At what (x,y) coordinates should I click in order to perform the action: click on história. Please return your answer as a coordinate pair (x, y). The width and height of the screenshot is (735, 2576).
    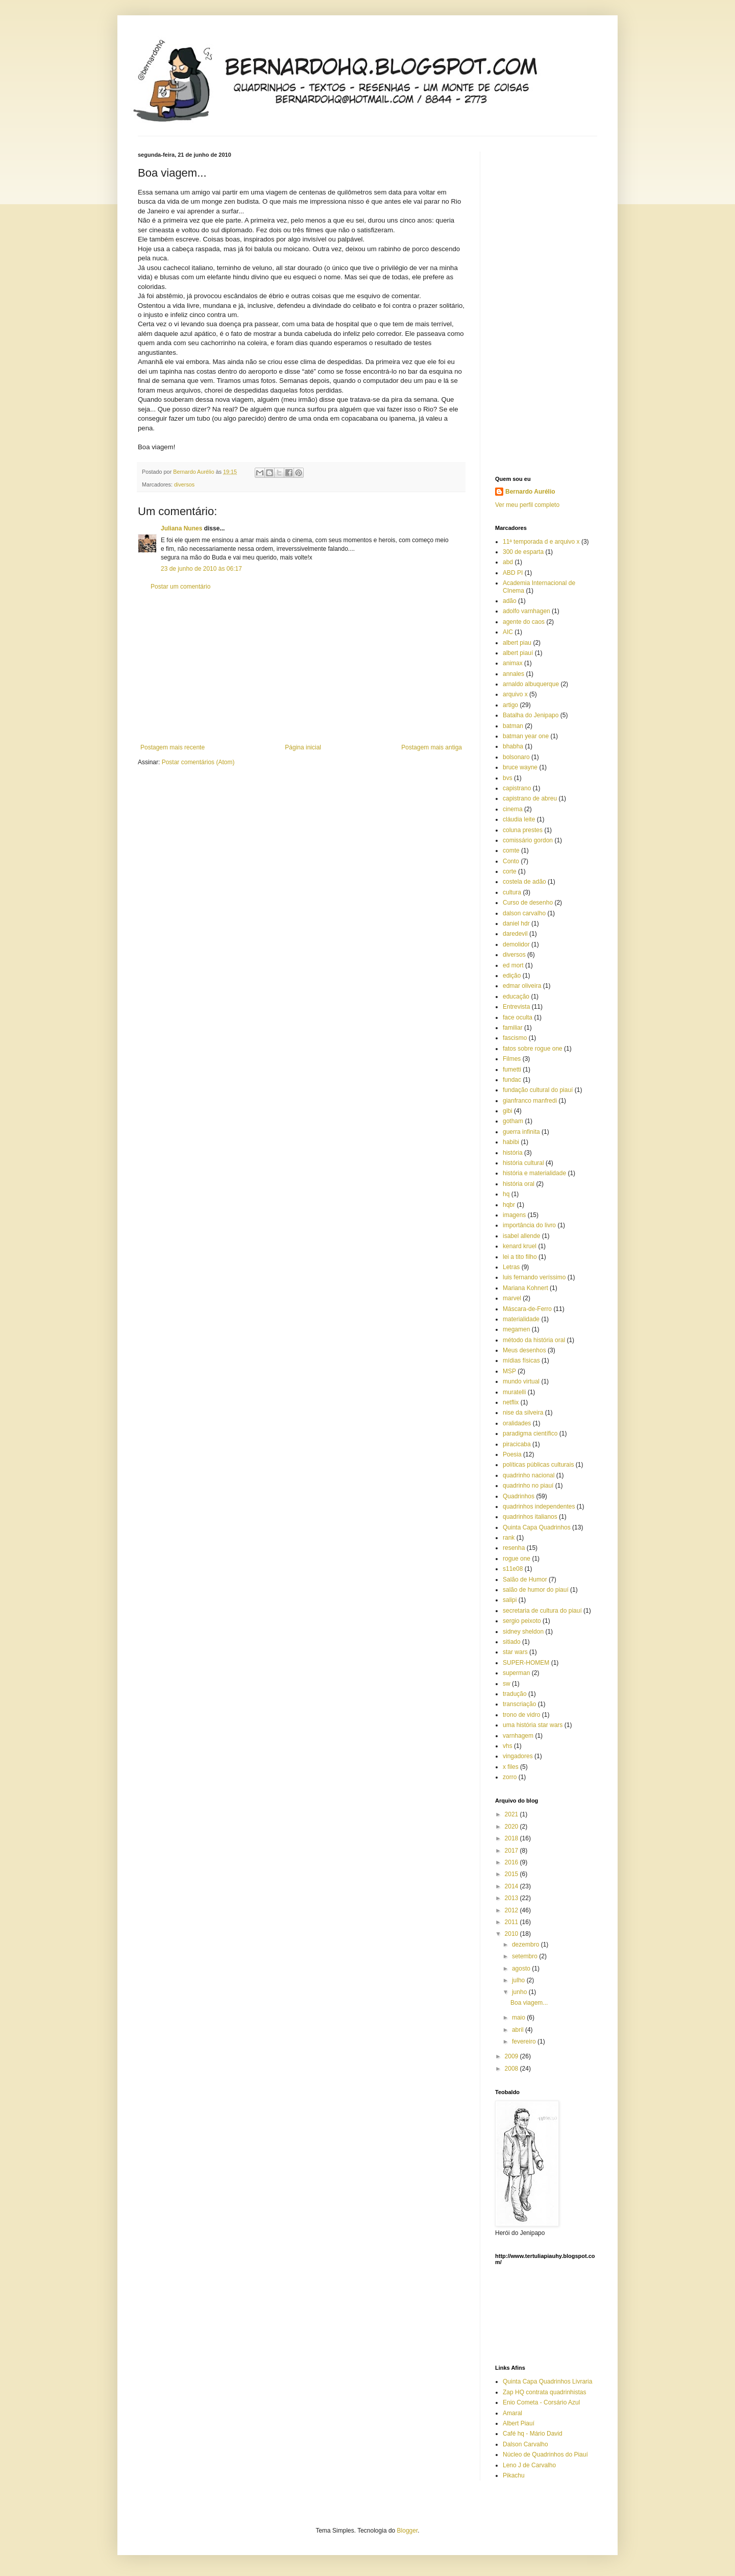
    Looking at the image, I should click on (513, 1152).